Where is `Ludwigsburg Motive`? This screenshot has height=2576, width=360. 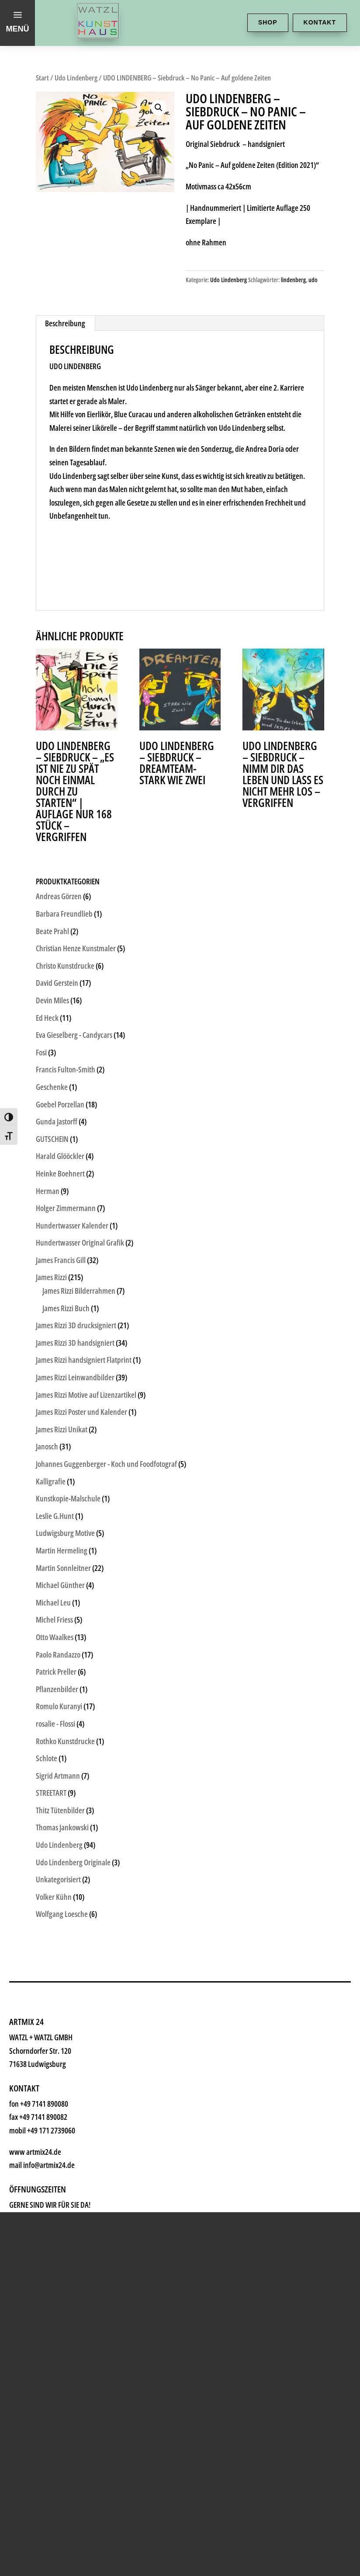 Ludwigsburg Motive is located at coordinates (65, 1533).